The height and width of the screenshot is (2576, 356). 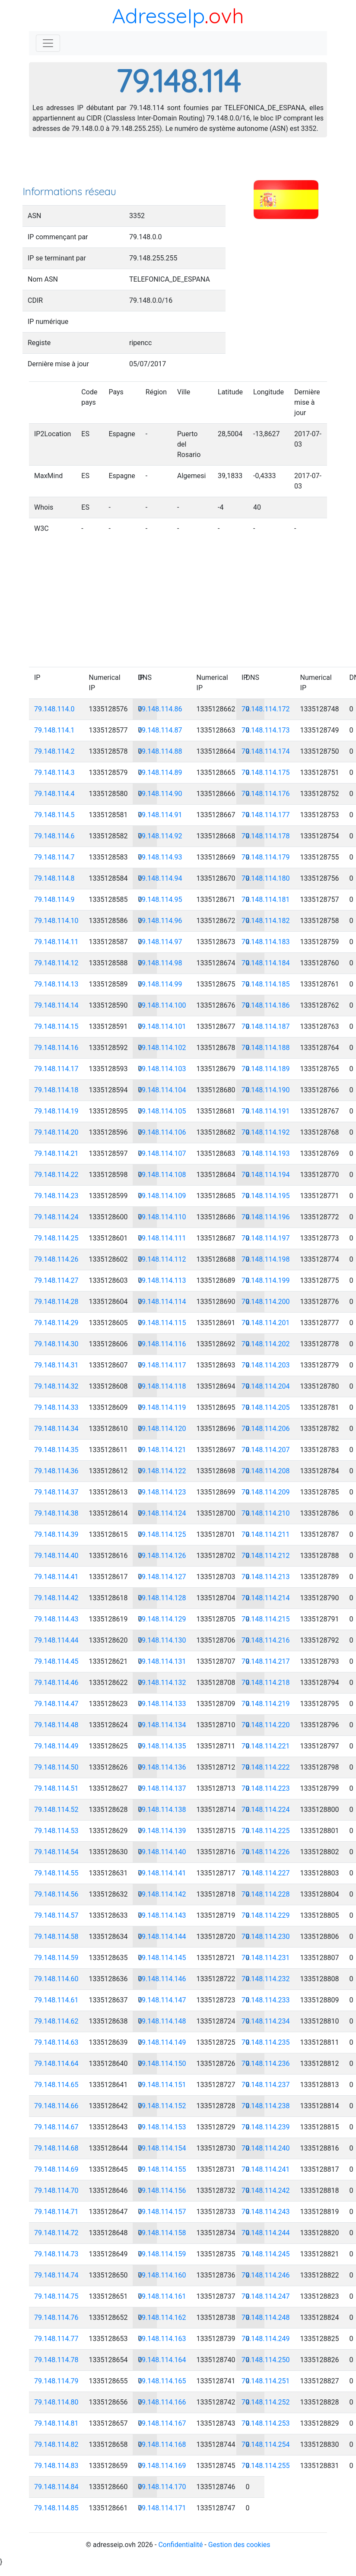 What do you see at coordinates (266, 1090) in the screenshot?
I see `79.148.114.190` at bounding box center [266, 1090].